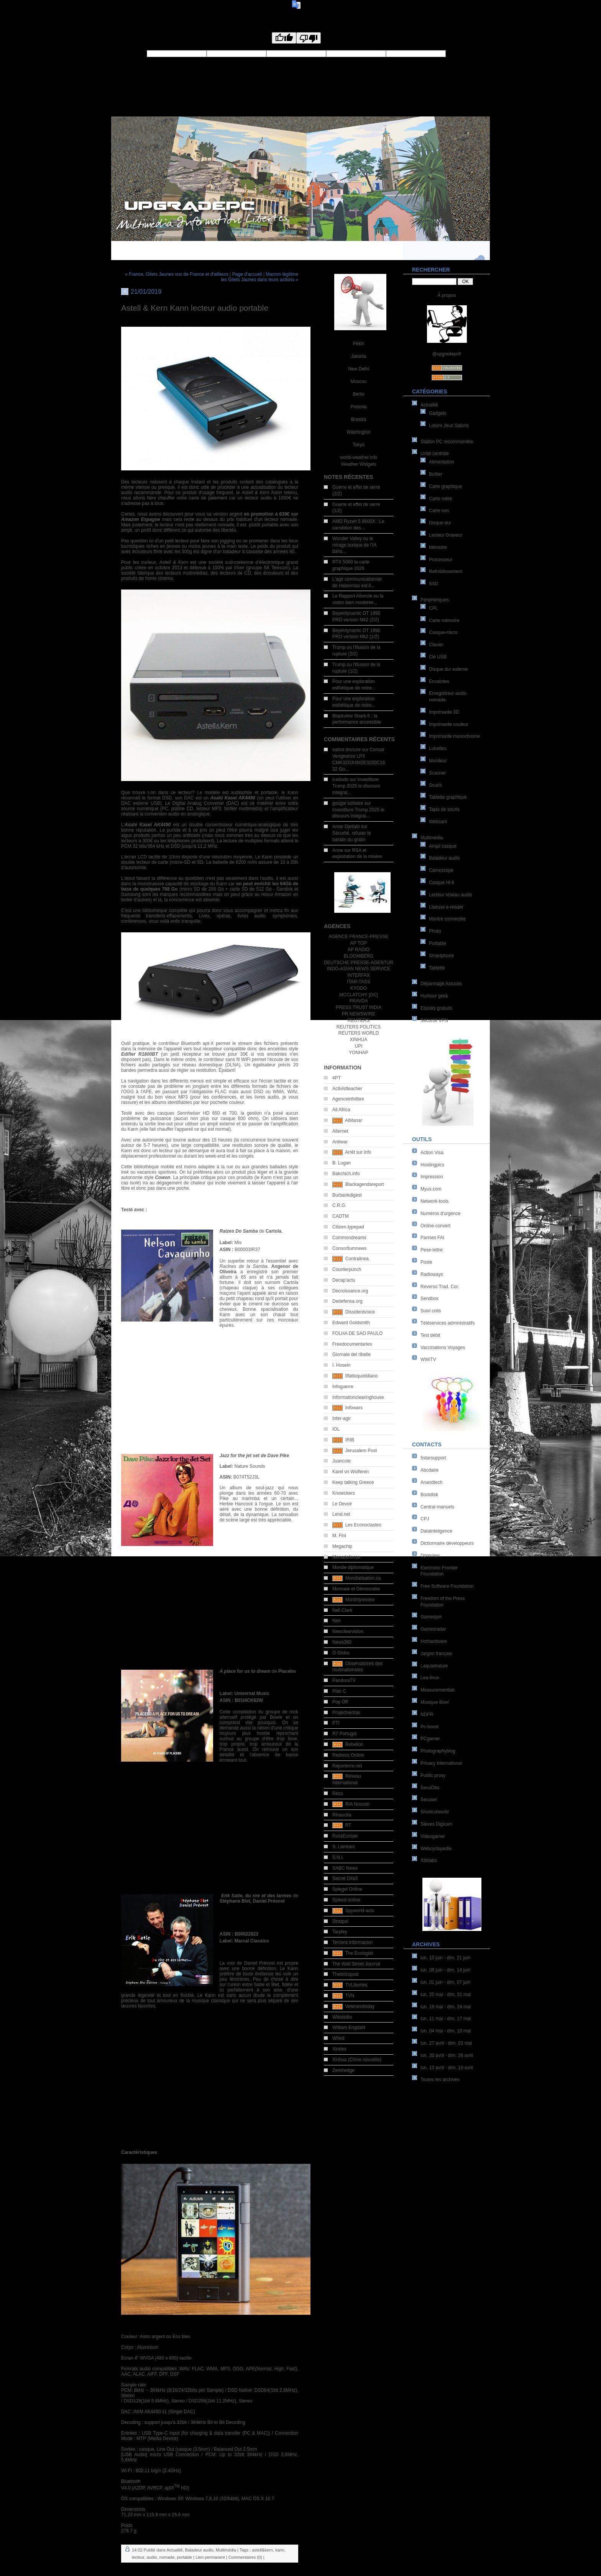 The width and height of the screenshot is (601, 2576). I want to click on All Africa, so click(341, 1109).